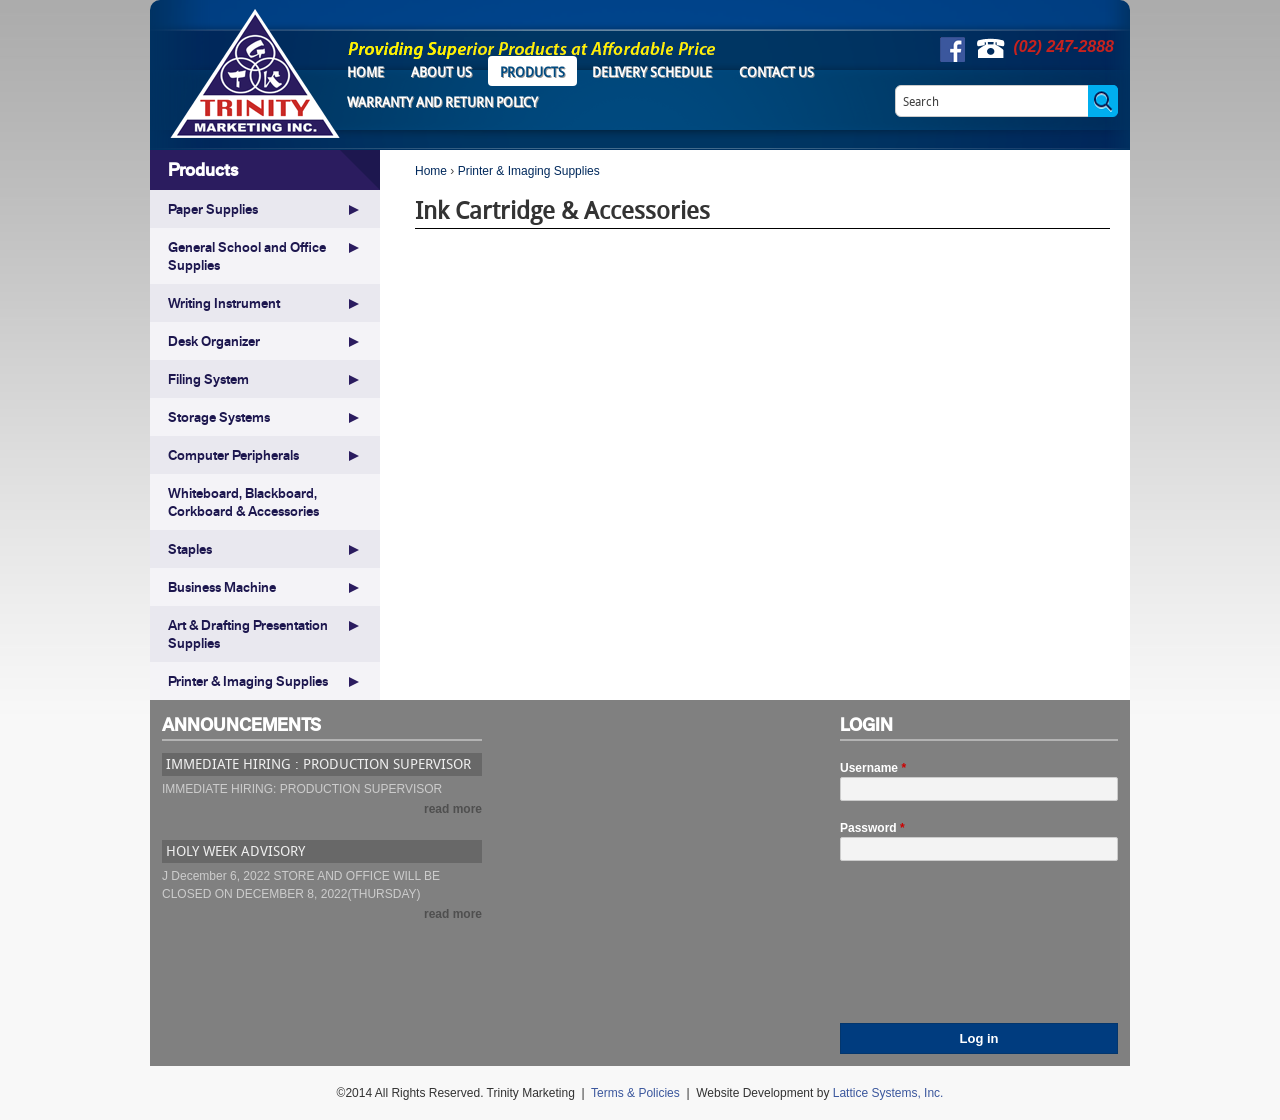 This screenshot has width=1280, height=1120. I want to click on Lattice Systems, Inc., so click(888, 1093).